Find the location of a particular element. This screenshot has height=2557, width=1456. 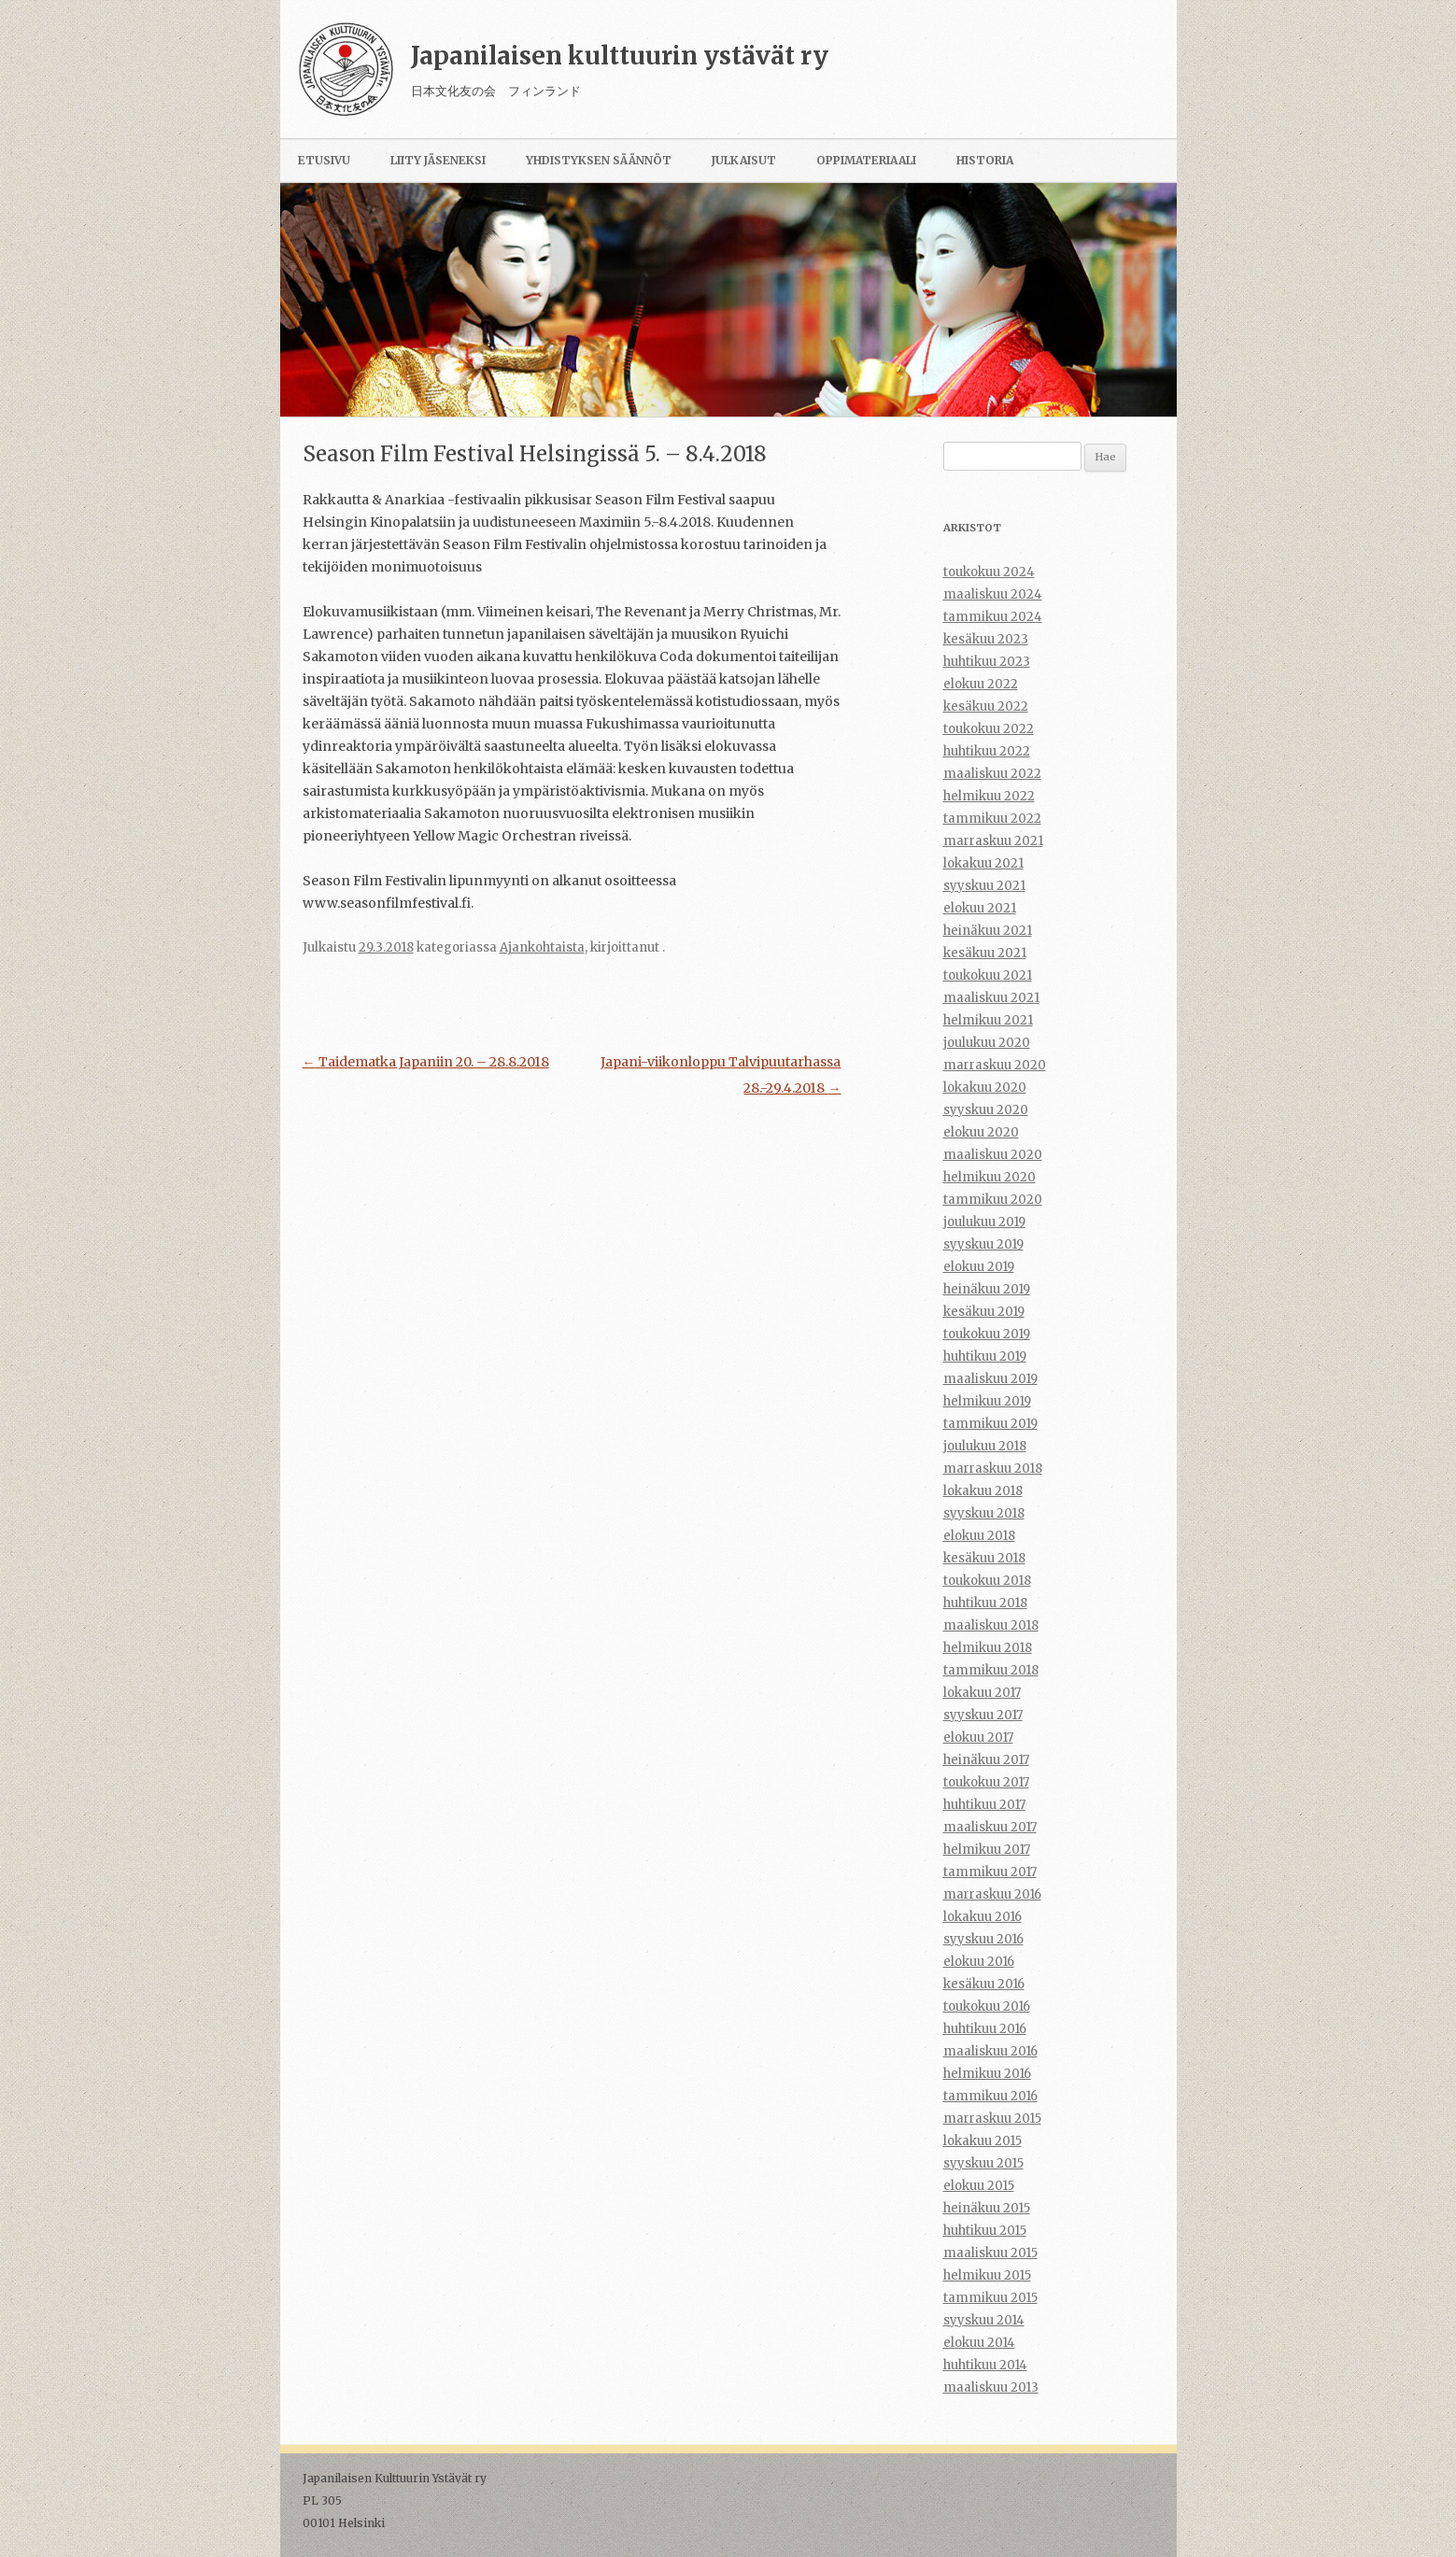

Historia is located at coordinates (984, 160).